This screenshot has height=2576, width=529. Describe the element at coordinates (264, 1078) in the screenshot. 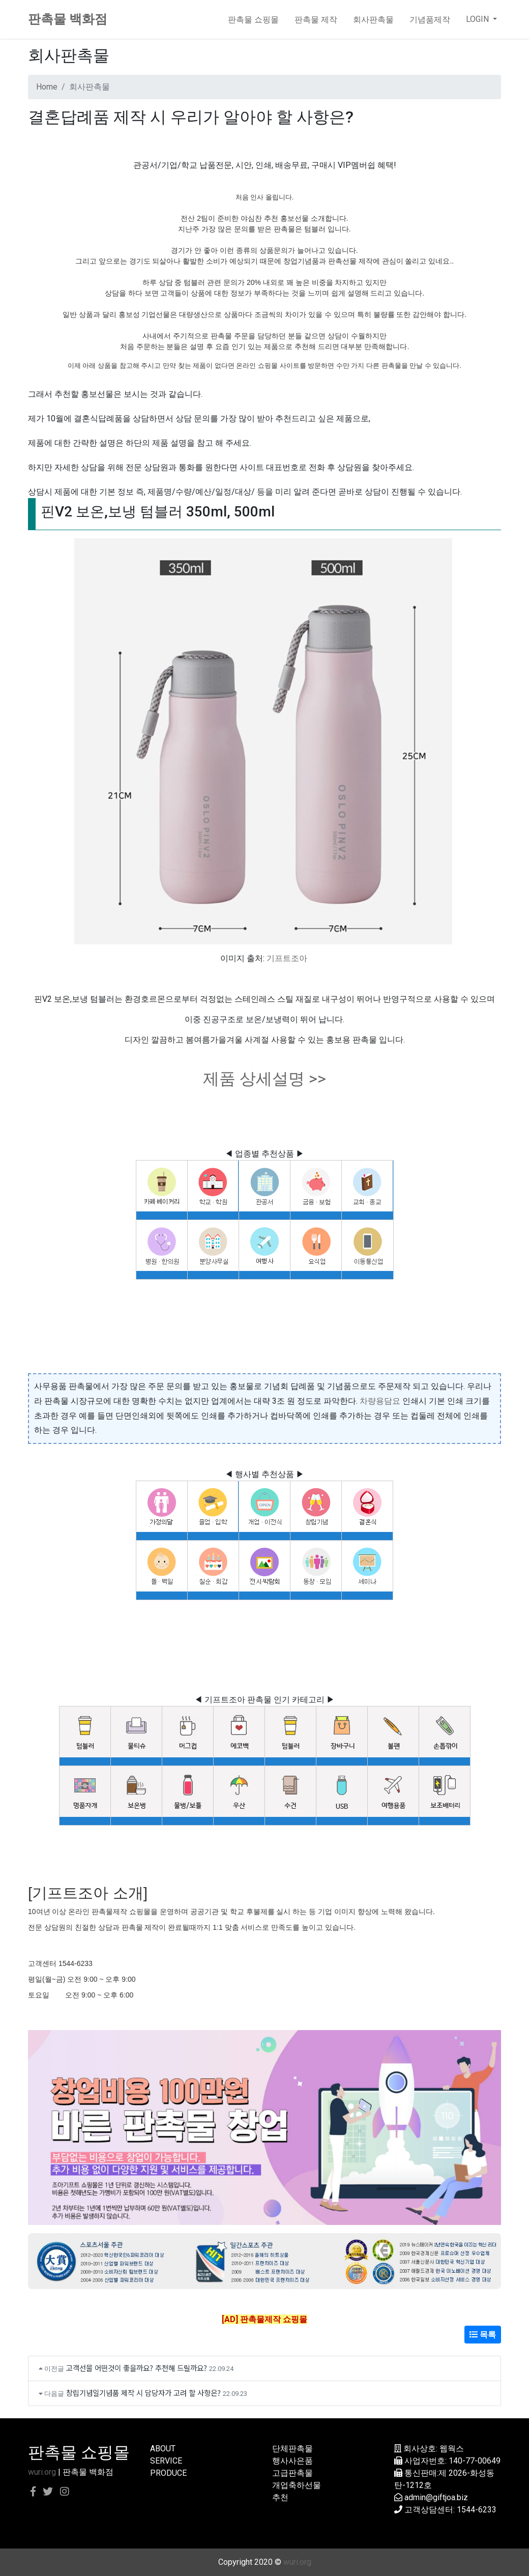

I see `제품 상세설명 >>` at that location.